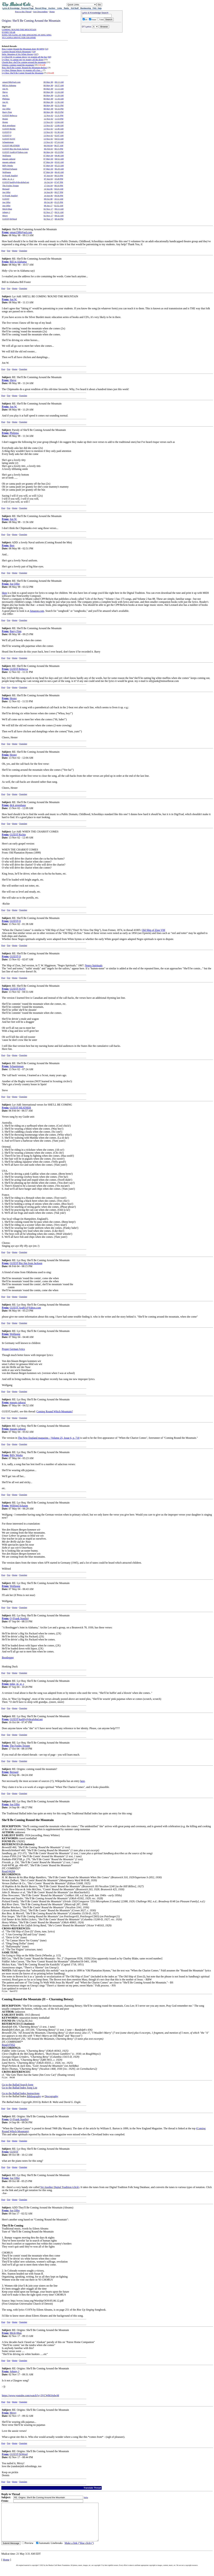 This screenshot has width=214, height=2576. Describe the element at coordinates (48, 145) in the screenshot. I see `06 Feb 04` at that location.